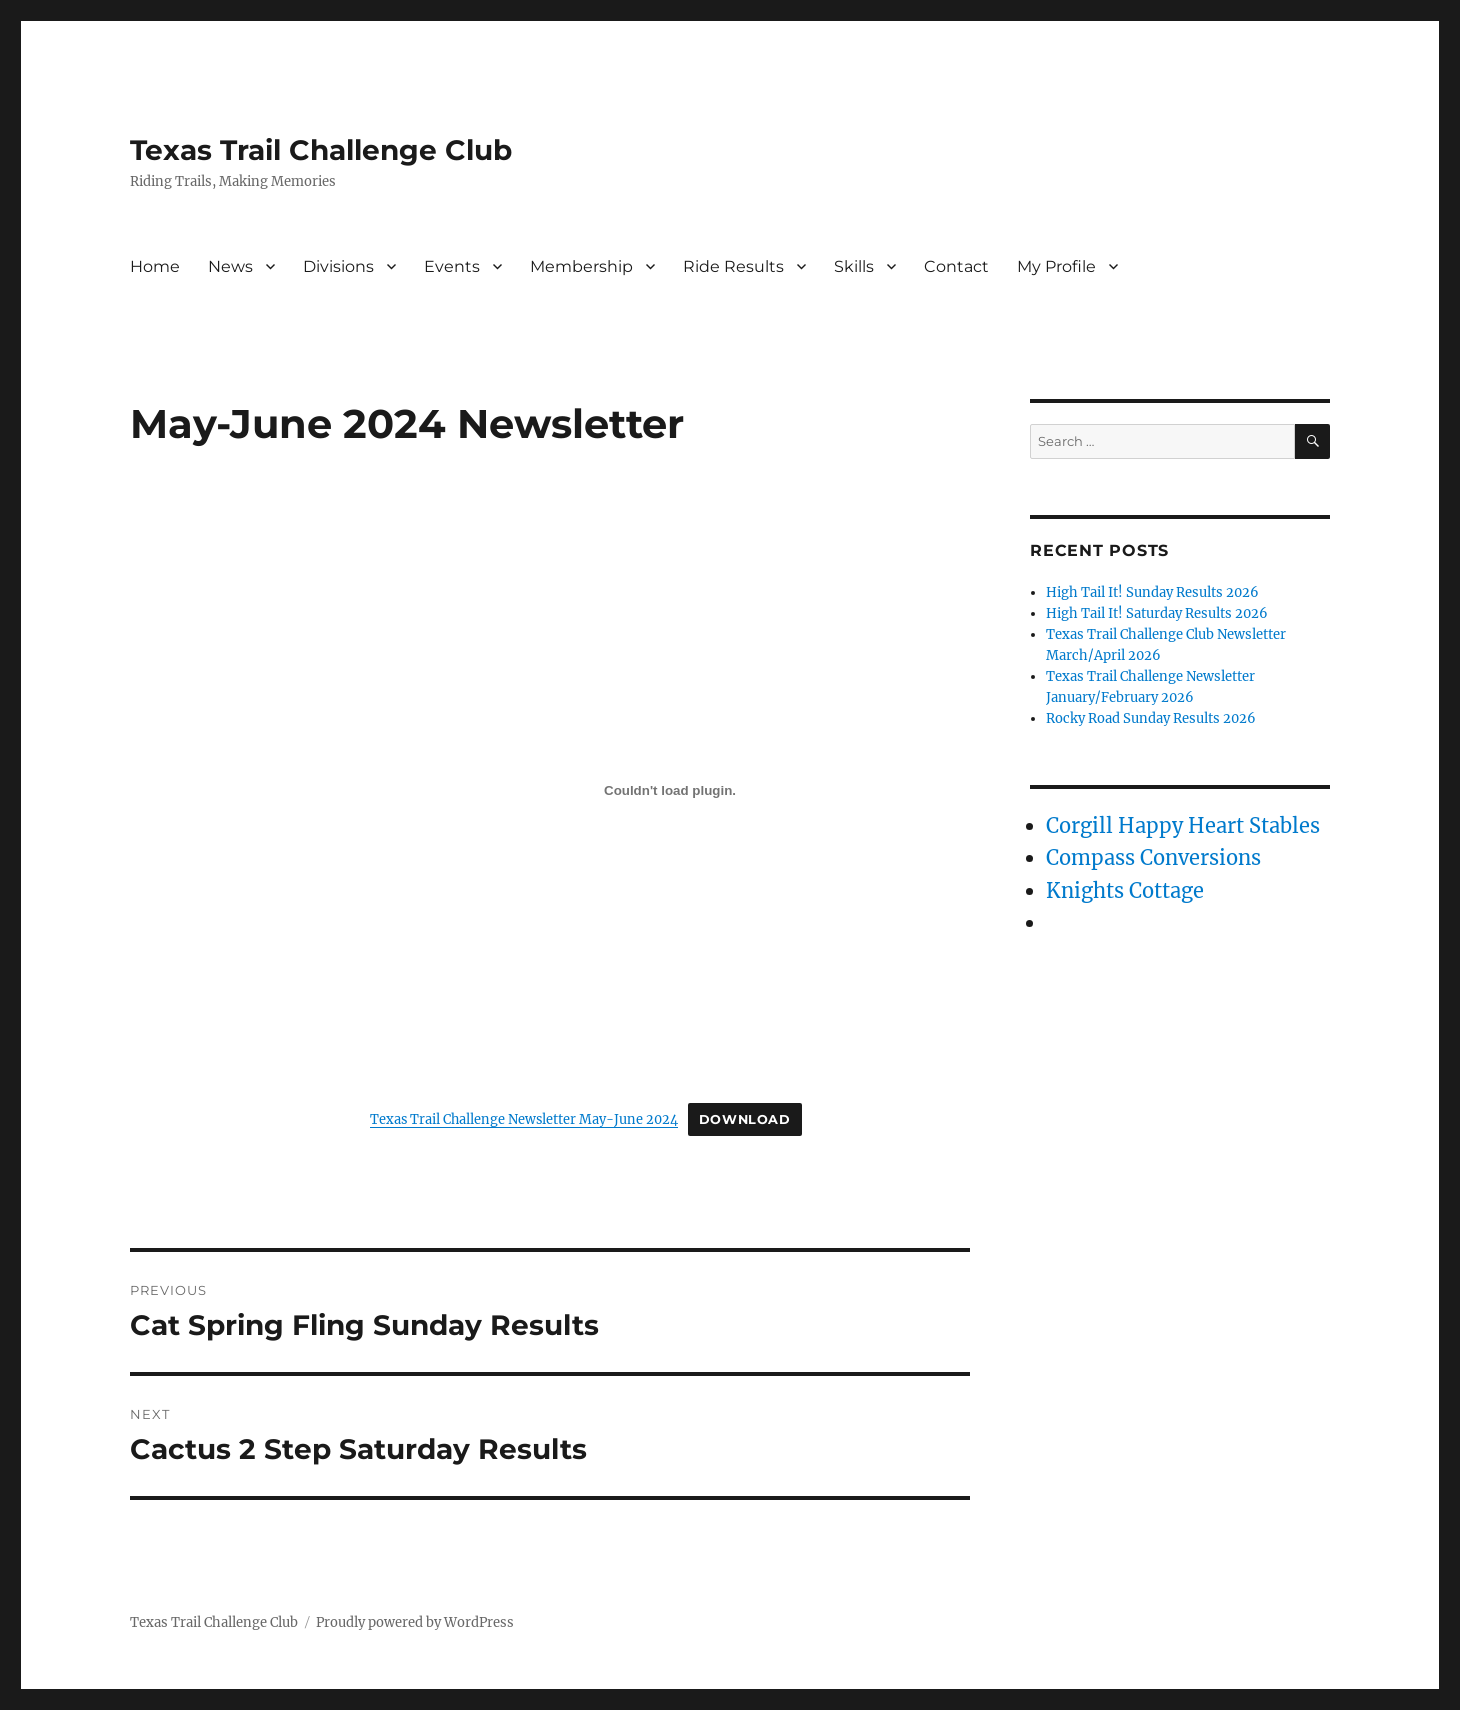 This screenshot has height=1710, width=1460. Describe the element at coordinates (452, 266) in the screenshot. I see `Events` at that location.